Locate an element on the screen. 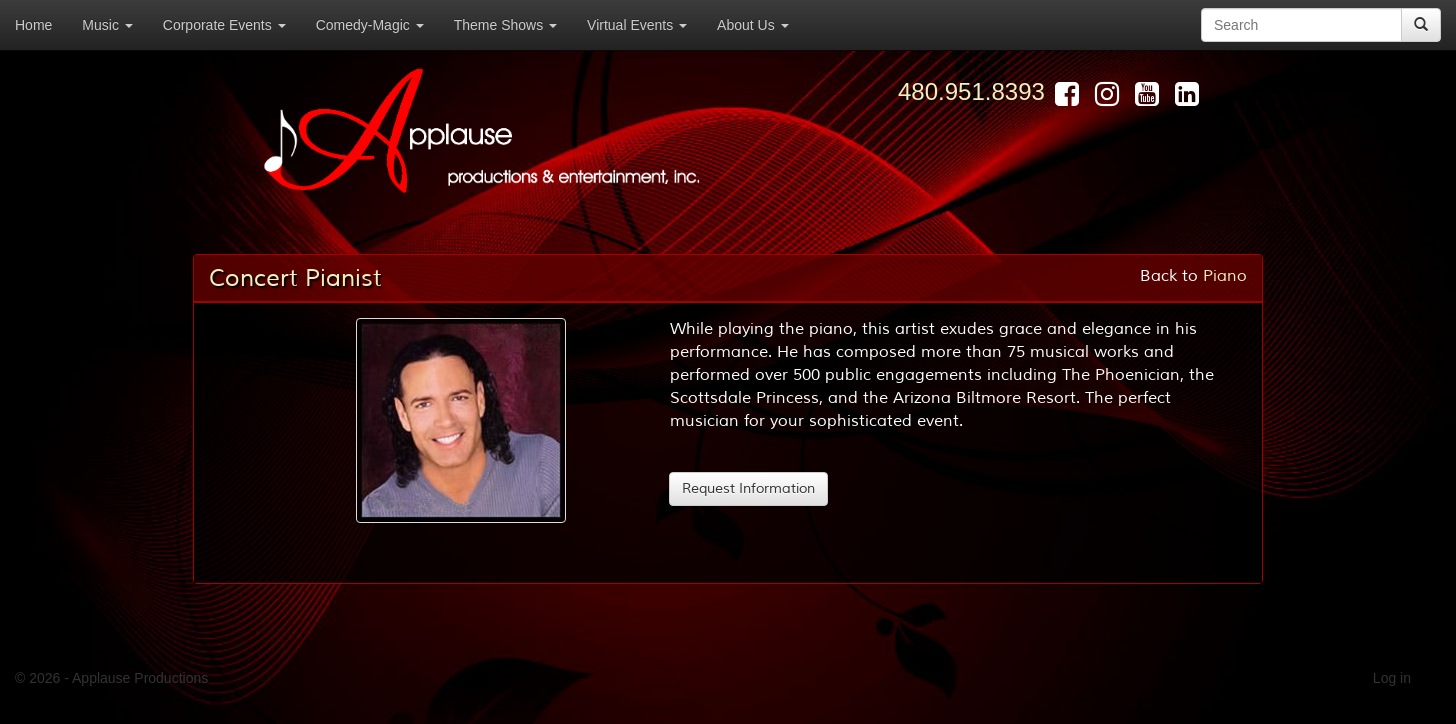 Image resolution: width=1456 pixels, height=724 pixels. Virtual Events [button] is located at coordinates (637, 25).